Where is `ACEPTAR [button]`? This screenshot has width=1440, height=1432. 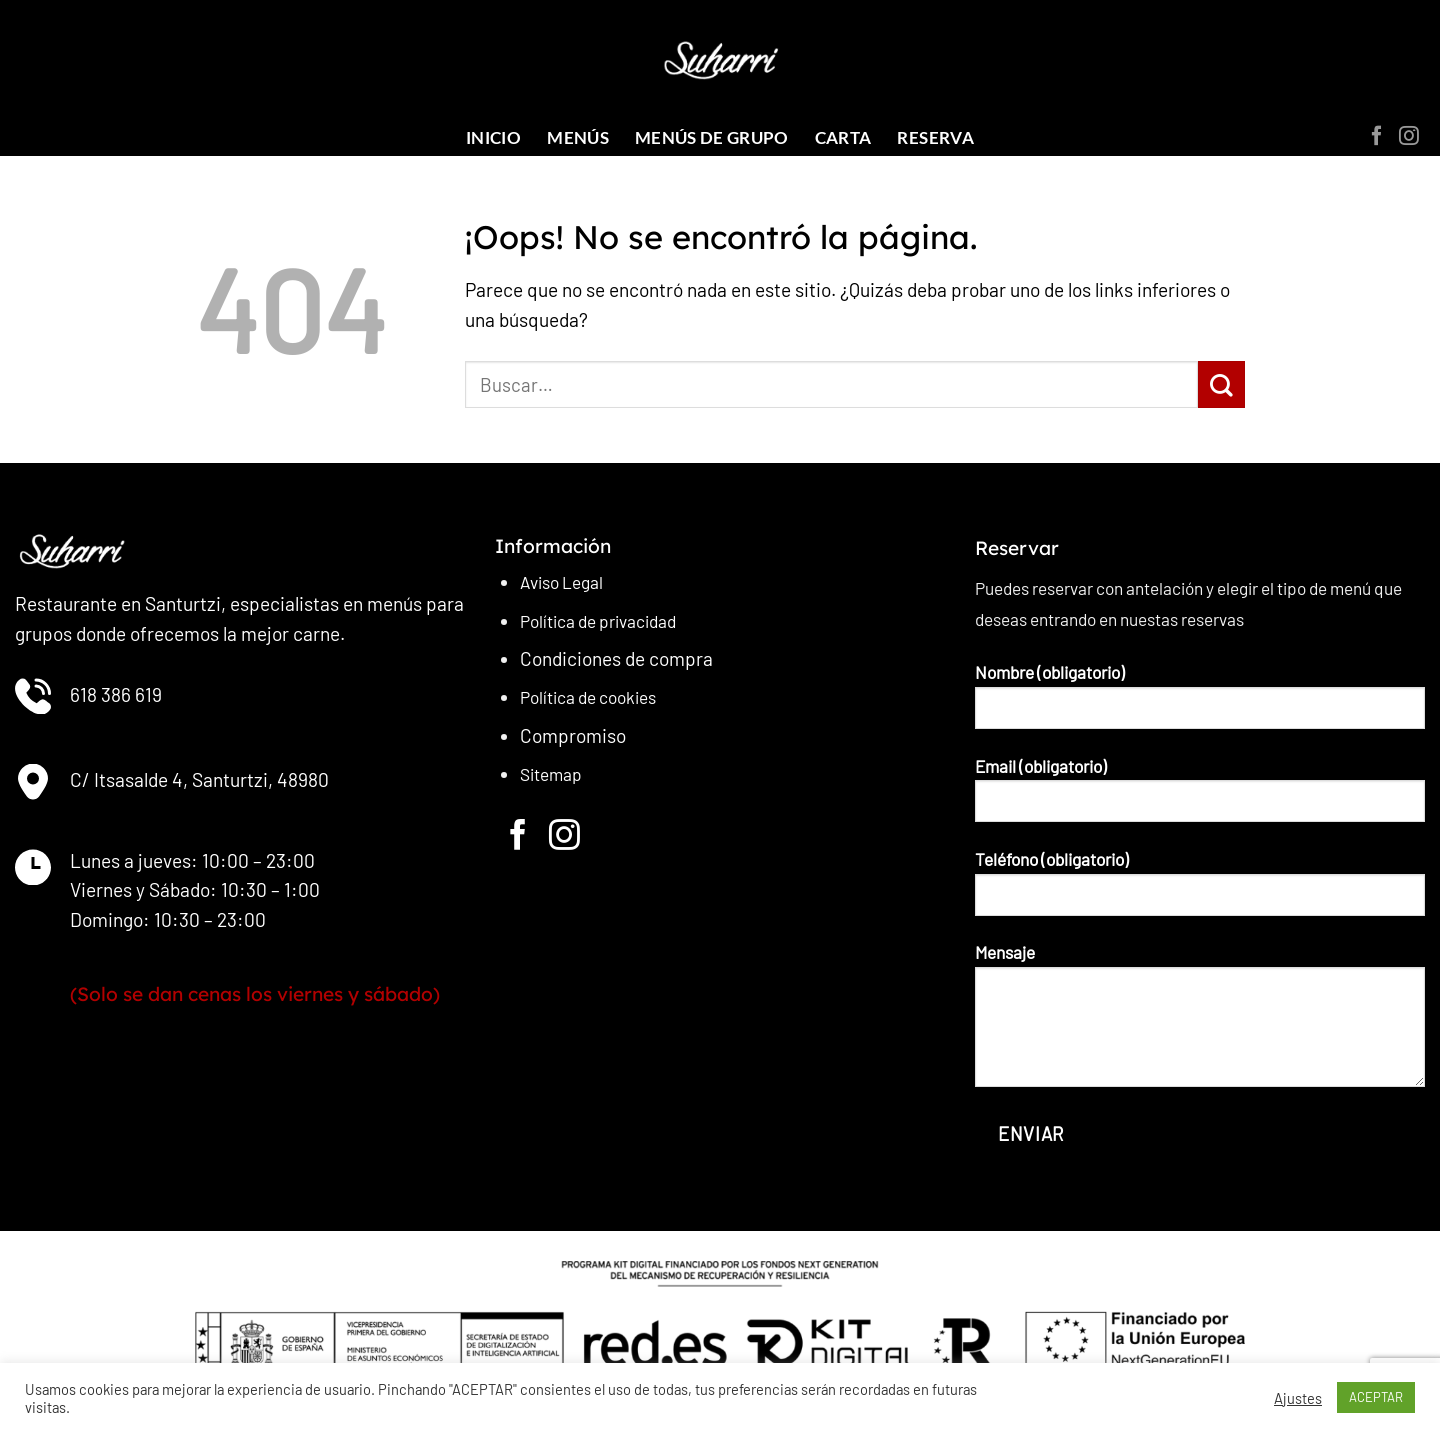 ACEPTAR [button] is located at coordinates (1376, 1397).